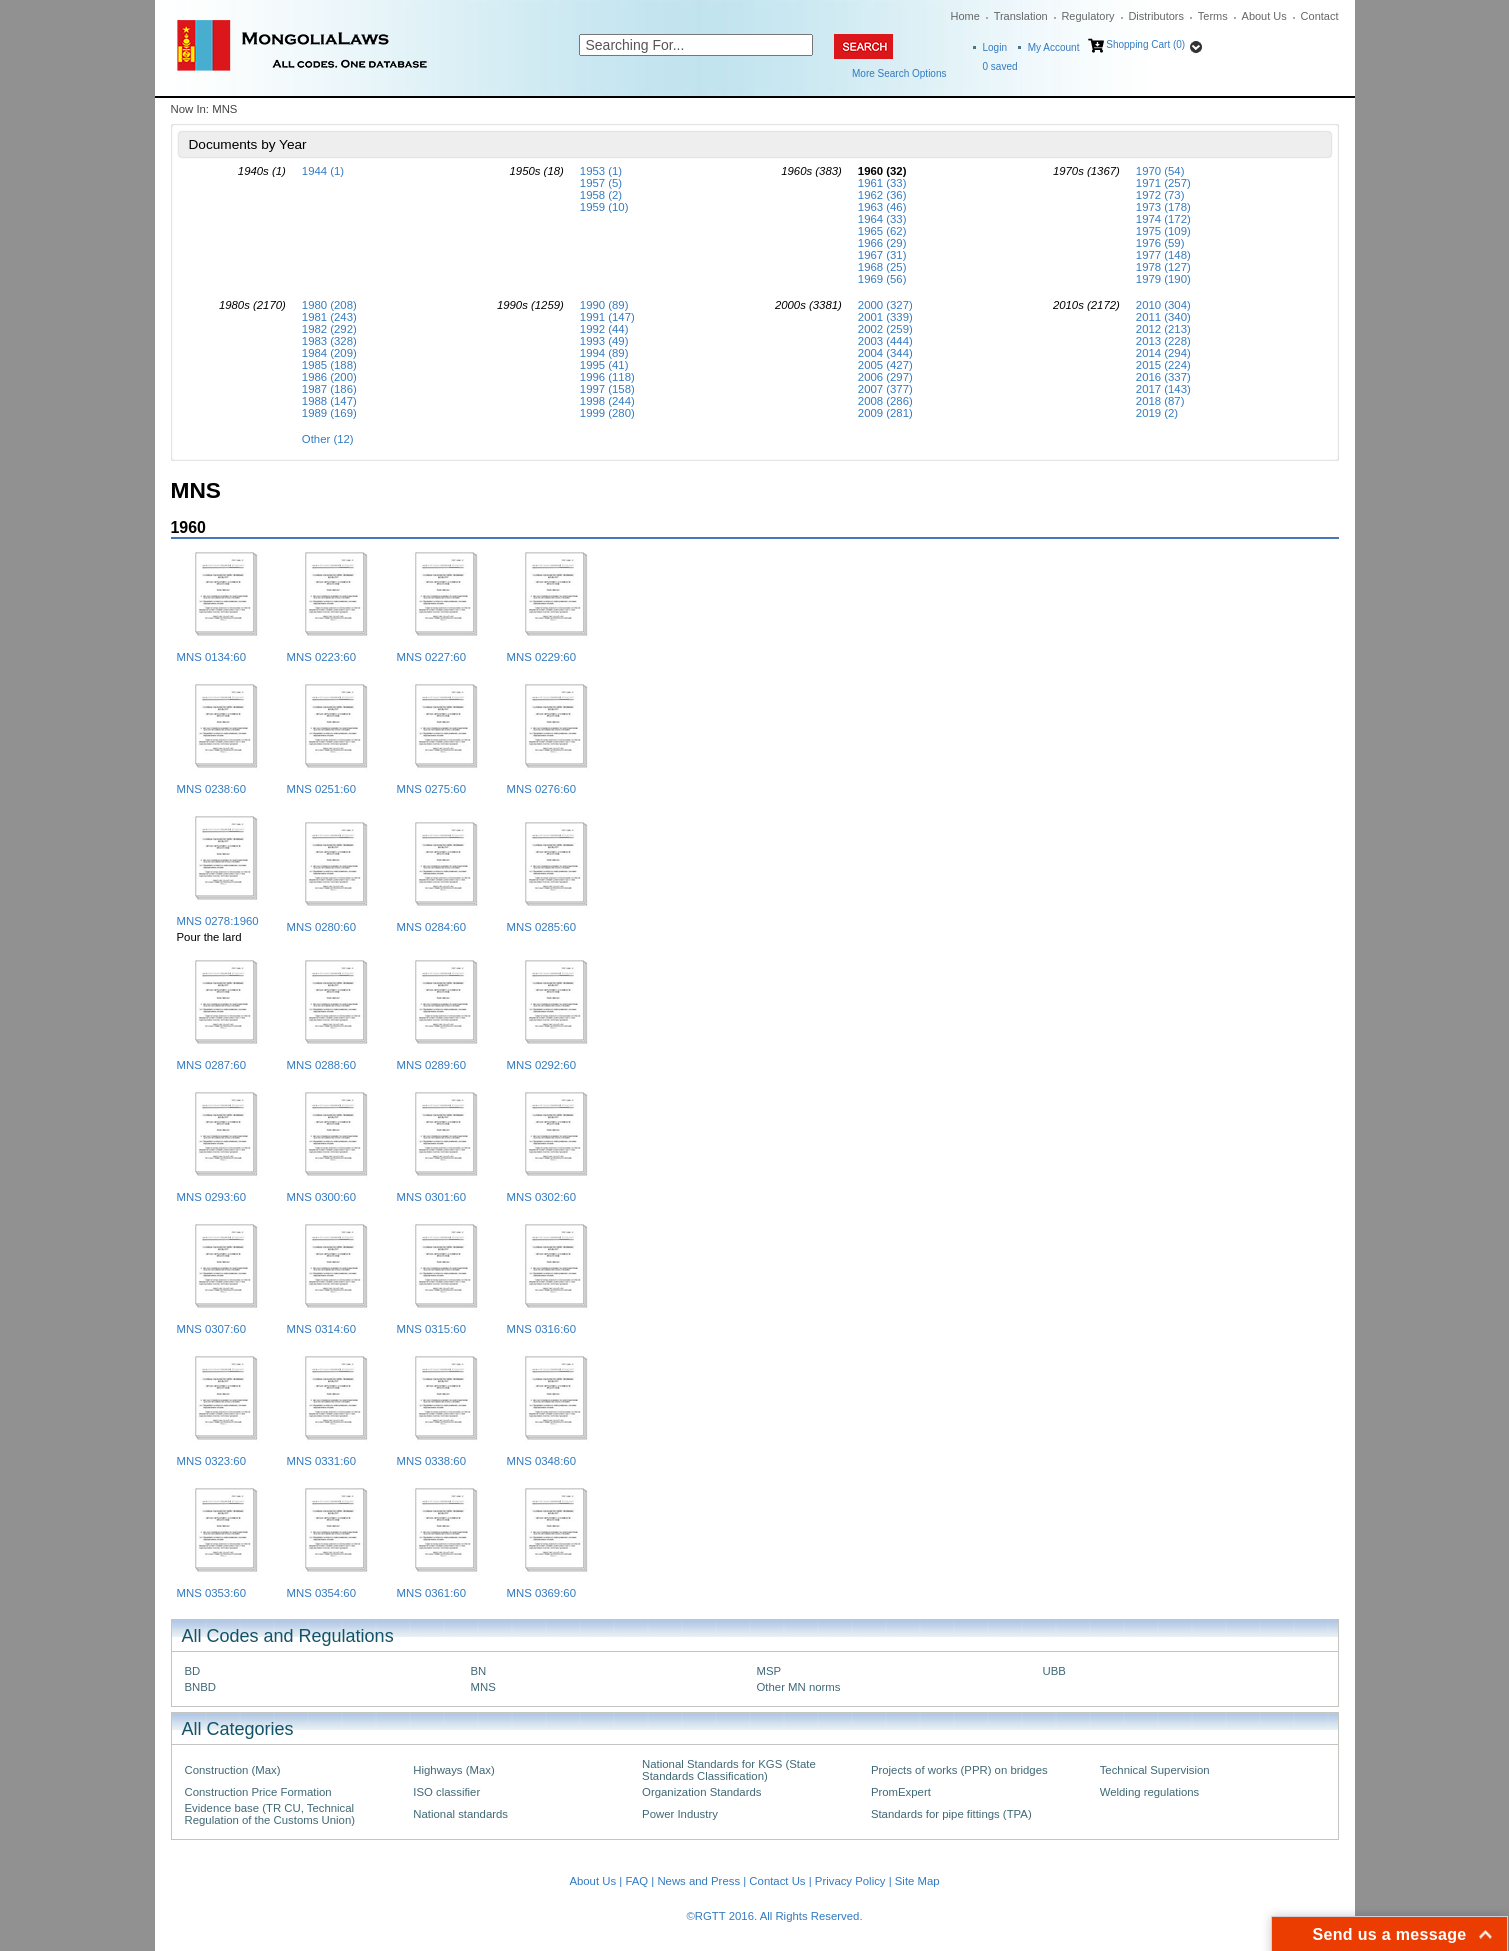 The height and width of the screenshot is (1951, 1509). I want to click on National Standards for KGS (State Standards Classification), so click(729, 1770).